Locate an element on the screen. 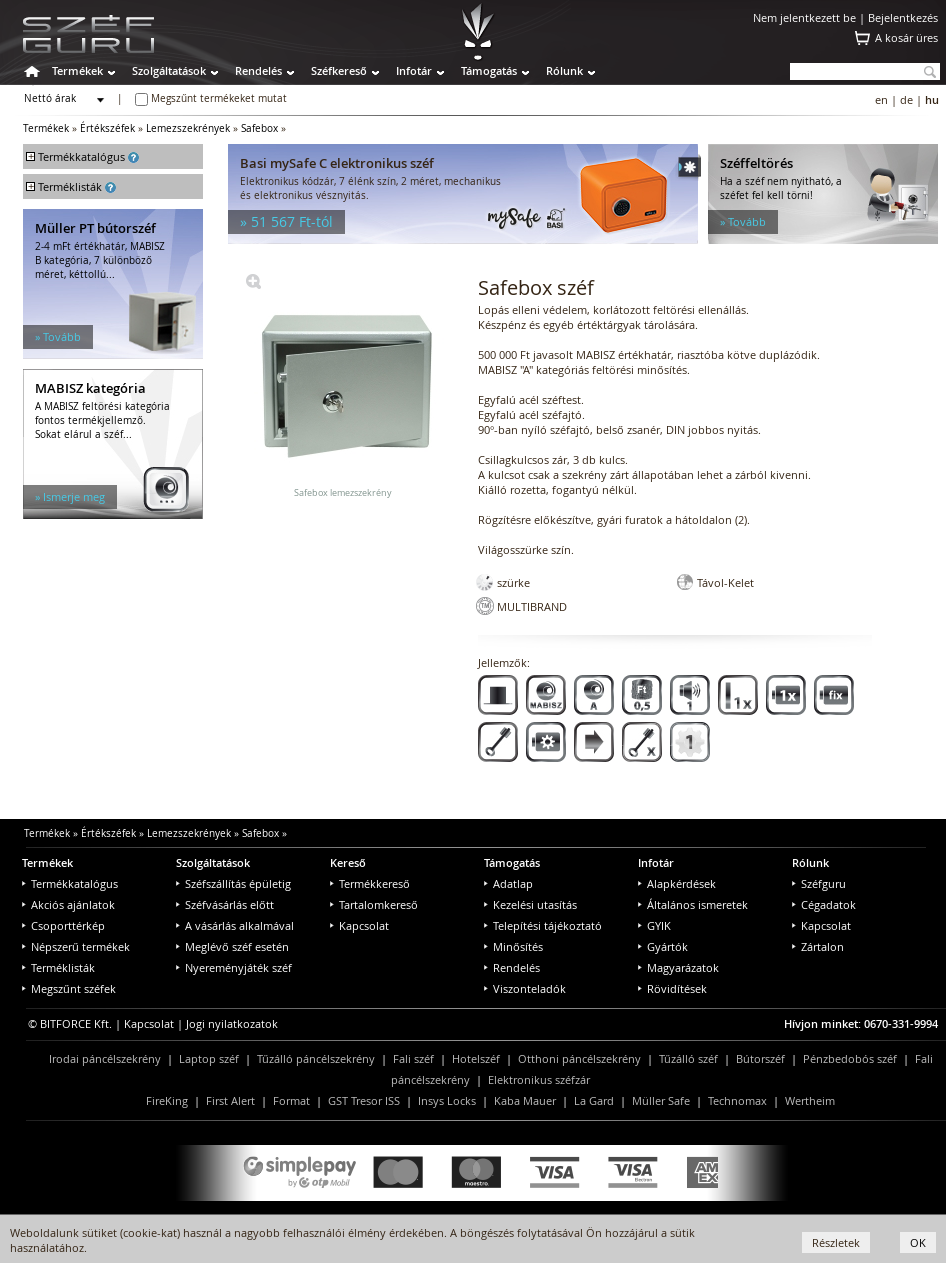 The height and width of the screenshot is (1265, 946). Cégadatok is located at coordinates (824, 904).